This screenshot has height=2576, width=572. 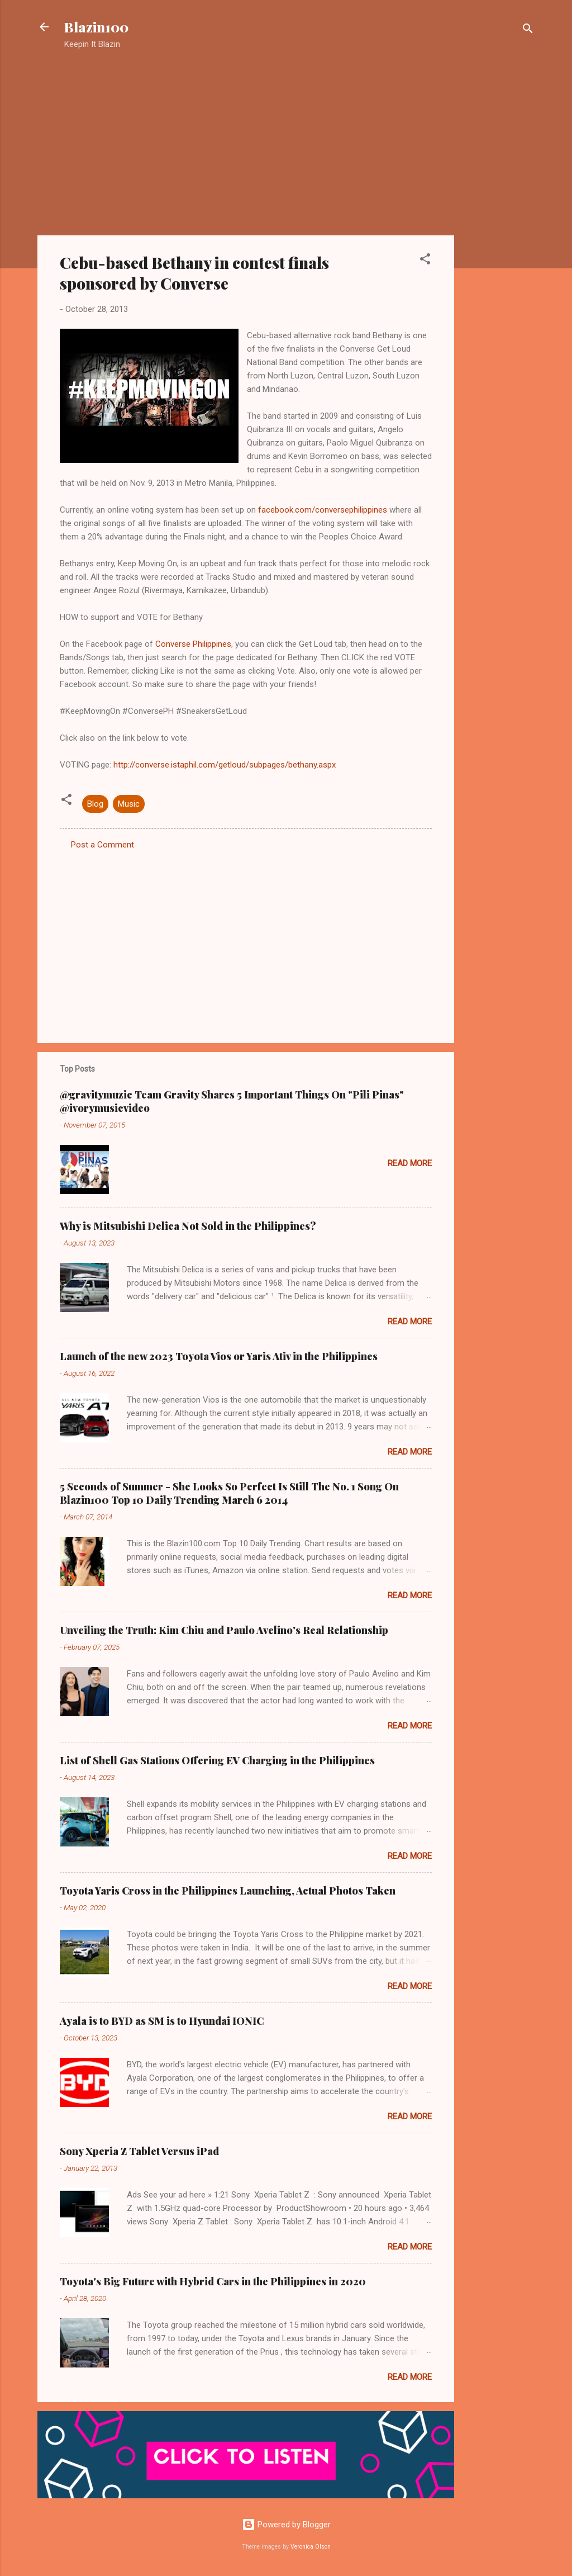 What do you see at coordinates (193, 644) in the screenshot?
I see `Converse Philippines` at bounding box center [193, 644].